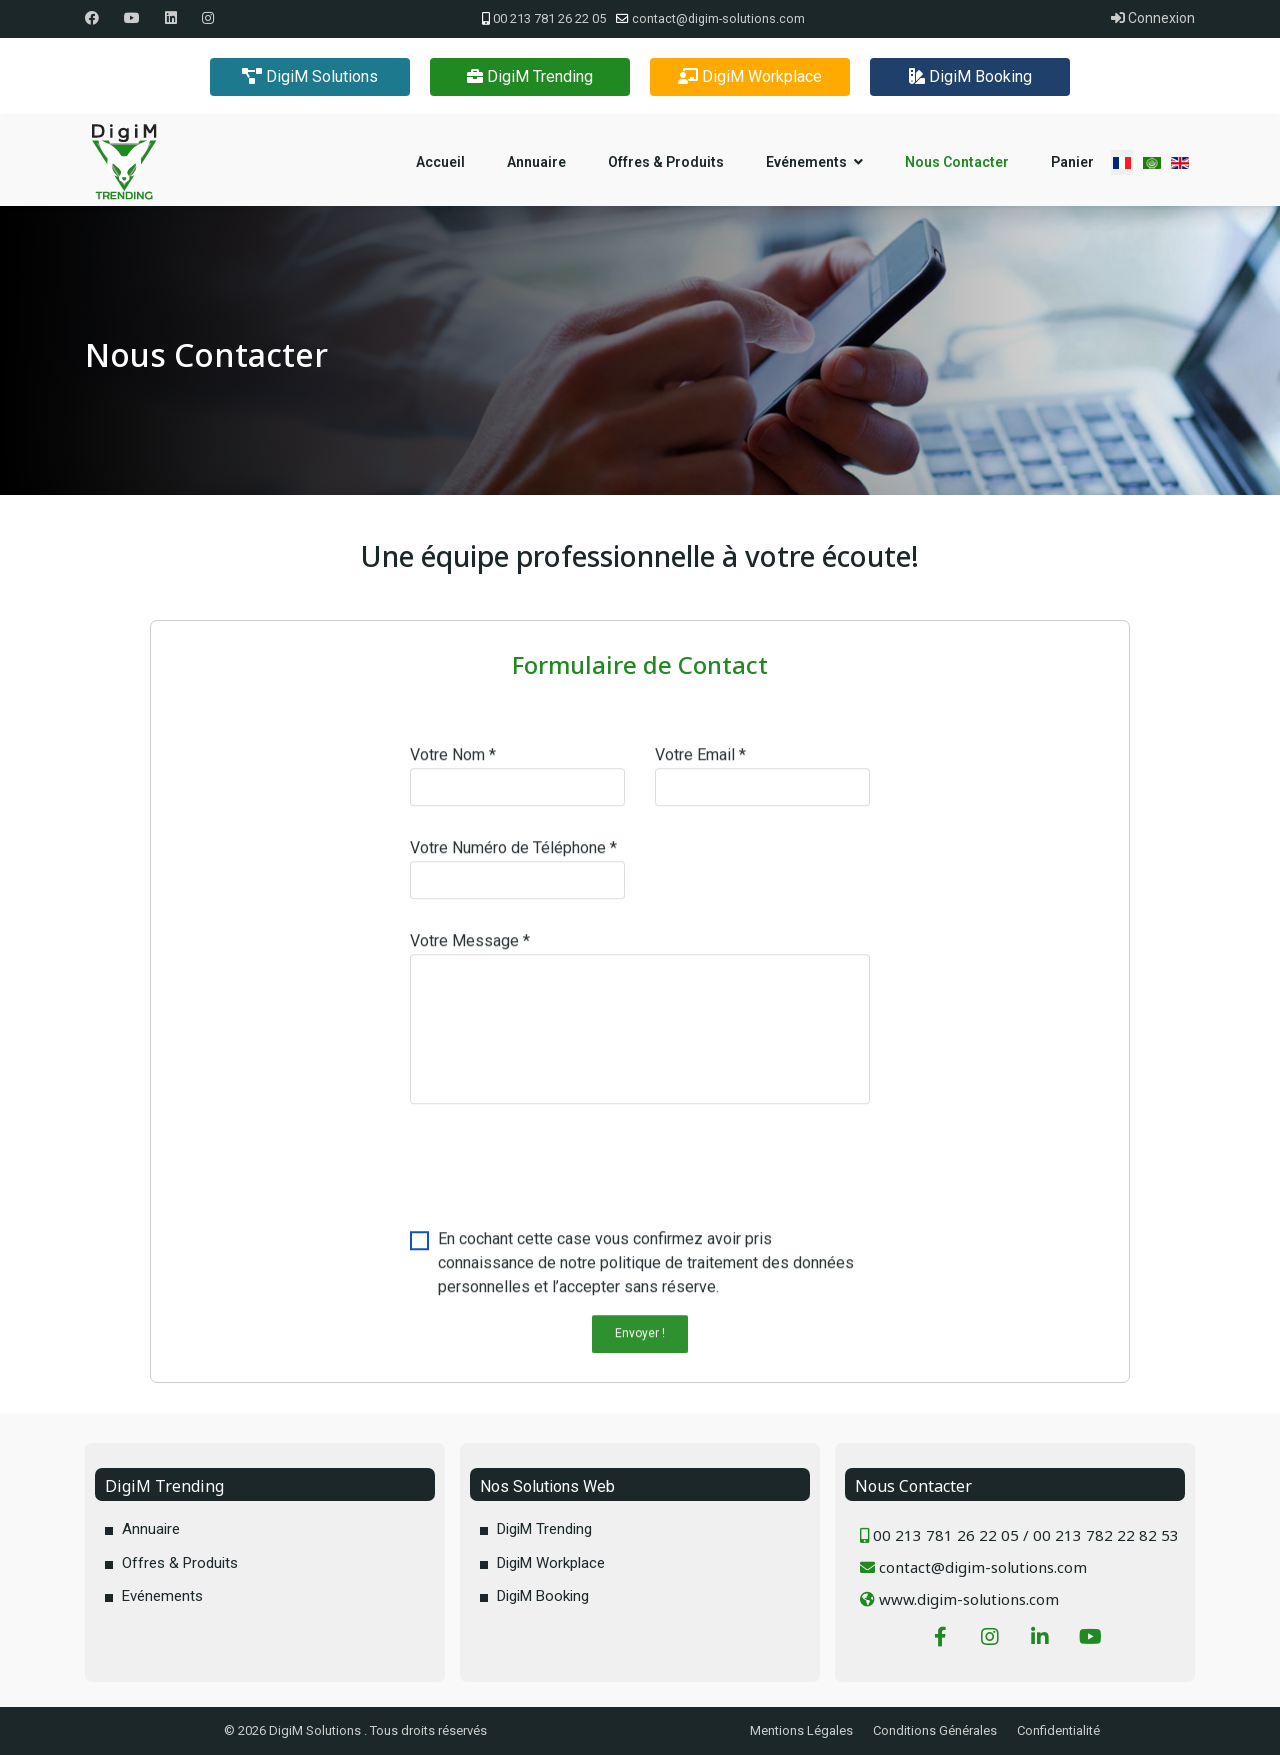 This screenshot has width=1280, height=1755. Describe the element at coordinates (453, 762) in the screenshot. I see `Votre Nom` at that location.